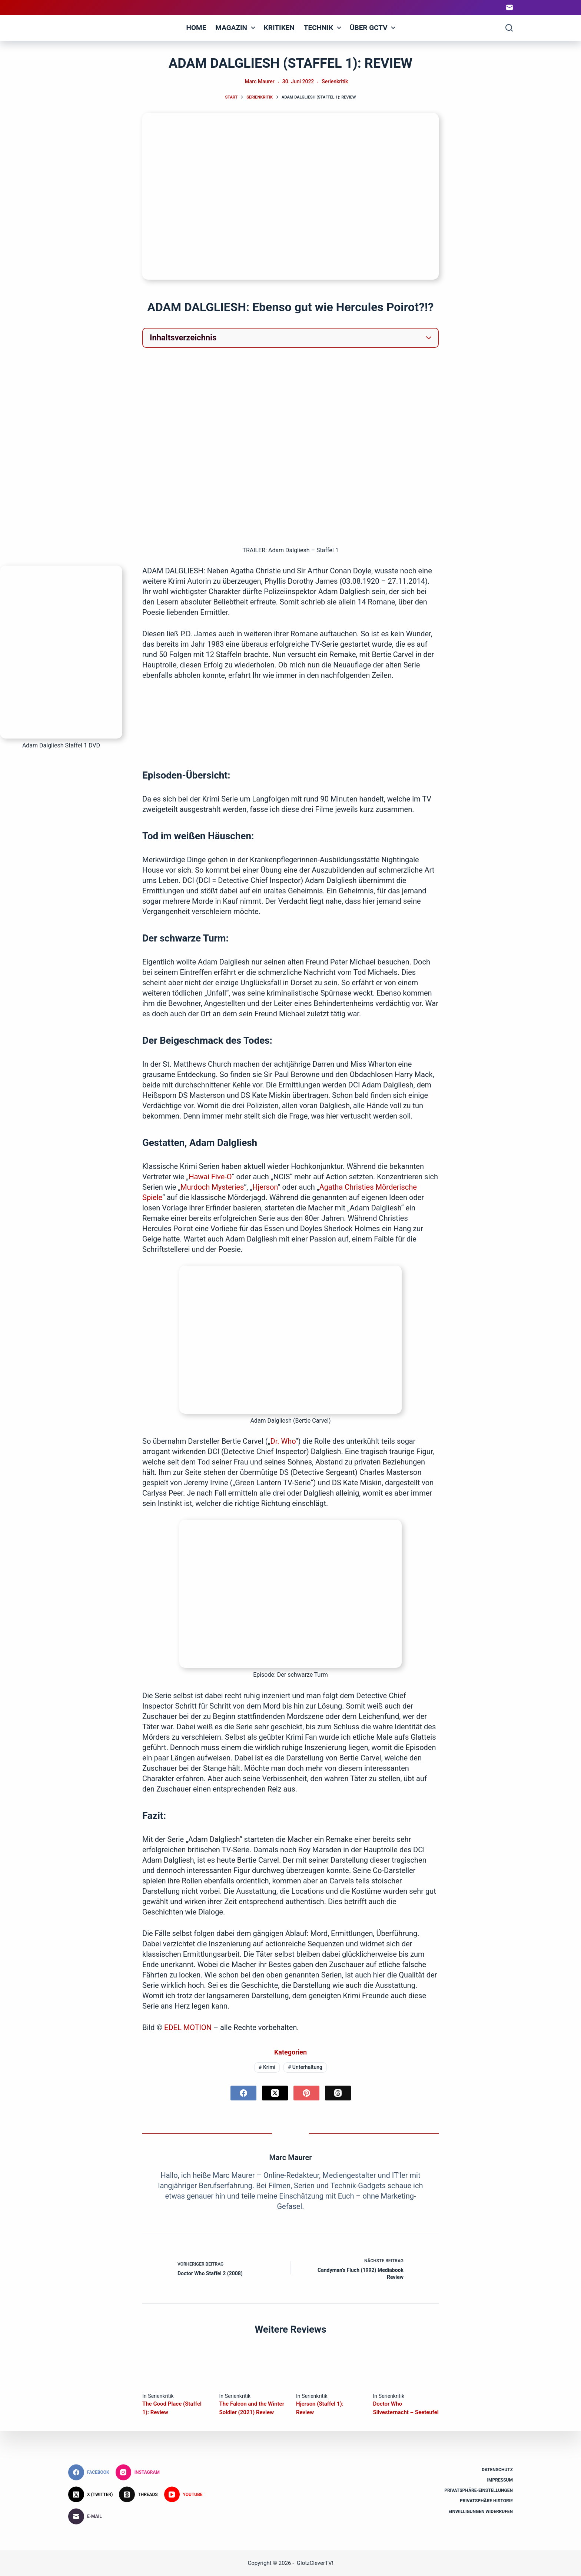 This screenshot has height=2576, width=581. What do you see at coordinates (306, 2093) in the screenshot?
I see `[Pinterest]` at bounding box center [306, 2093].